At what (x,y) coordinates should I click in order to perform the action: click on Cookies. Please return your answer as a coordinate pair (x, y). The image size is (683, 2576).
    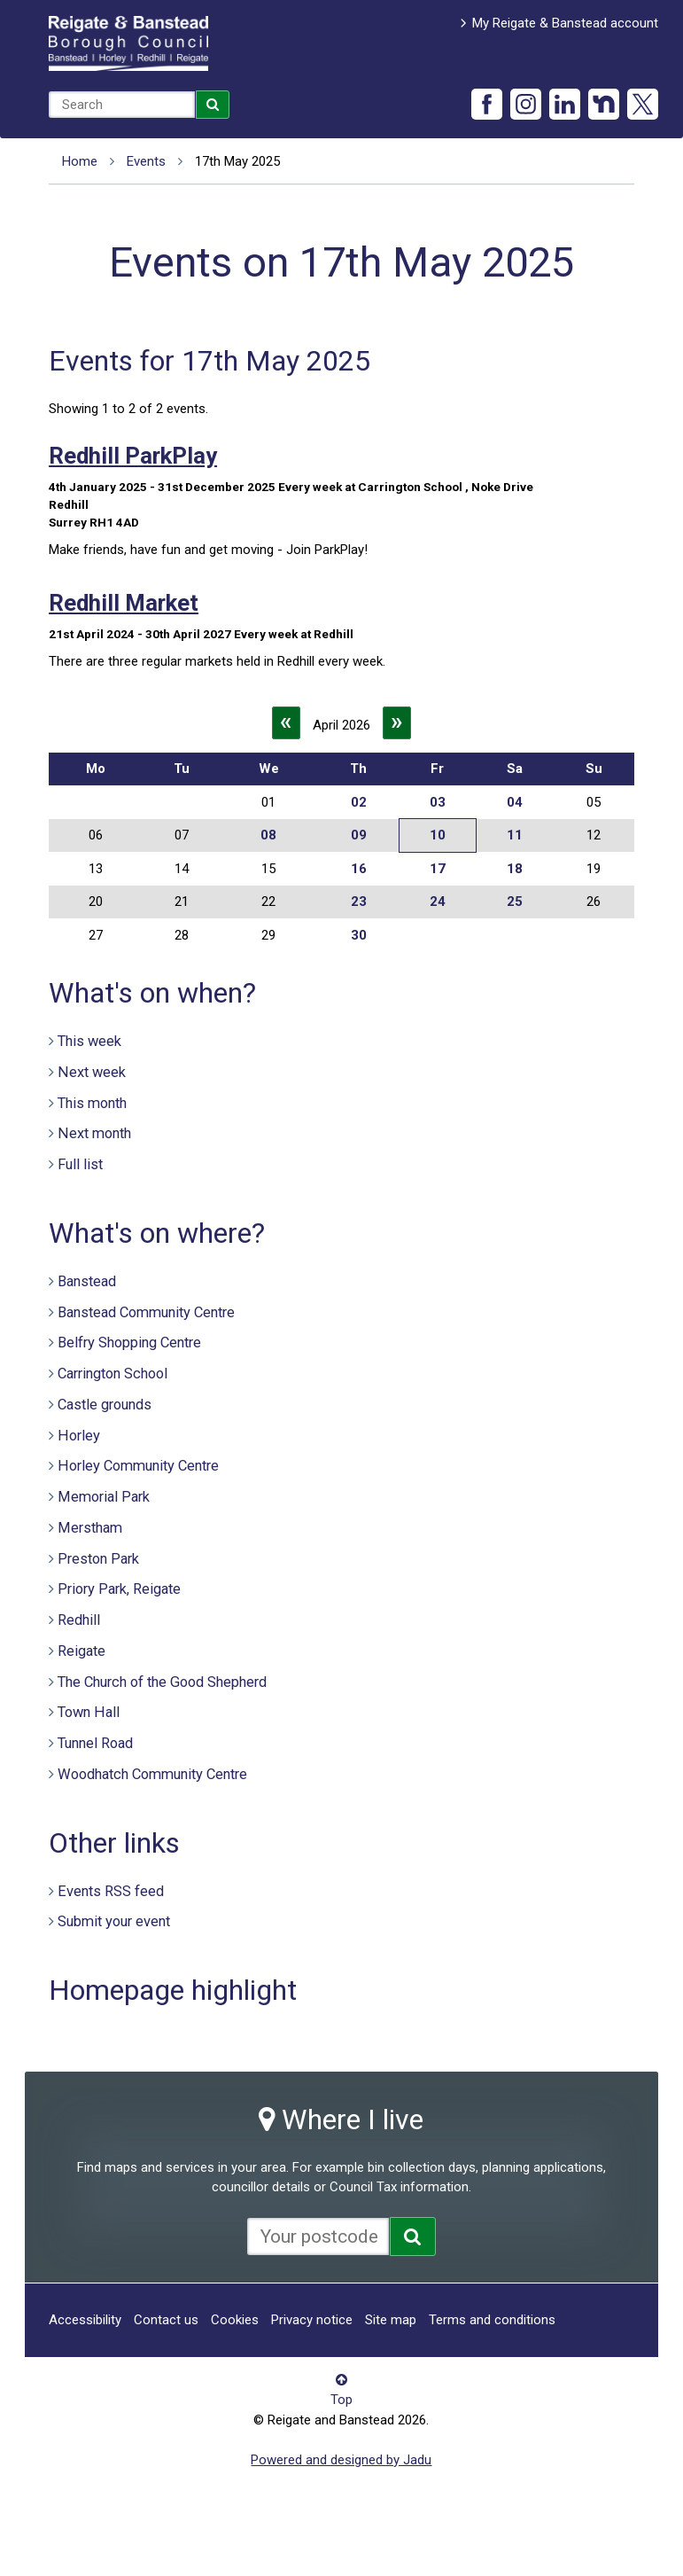
    Looking at the image, I should click on (235, 2320).